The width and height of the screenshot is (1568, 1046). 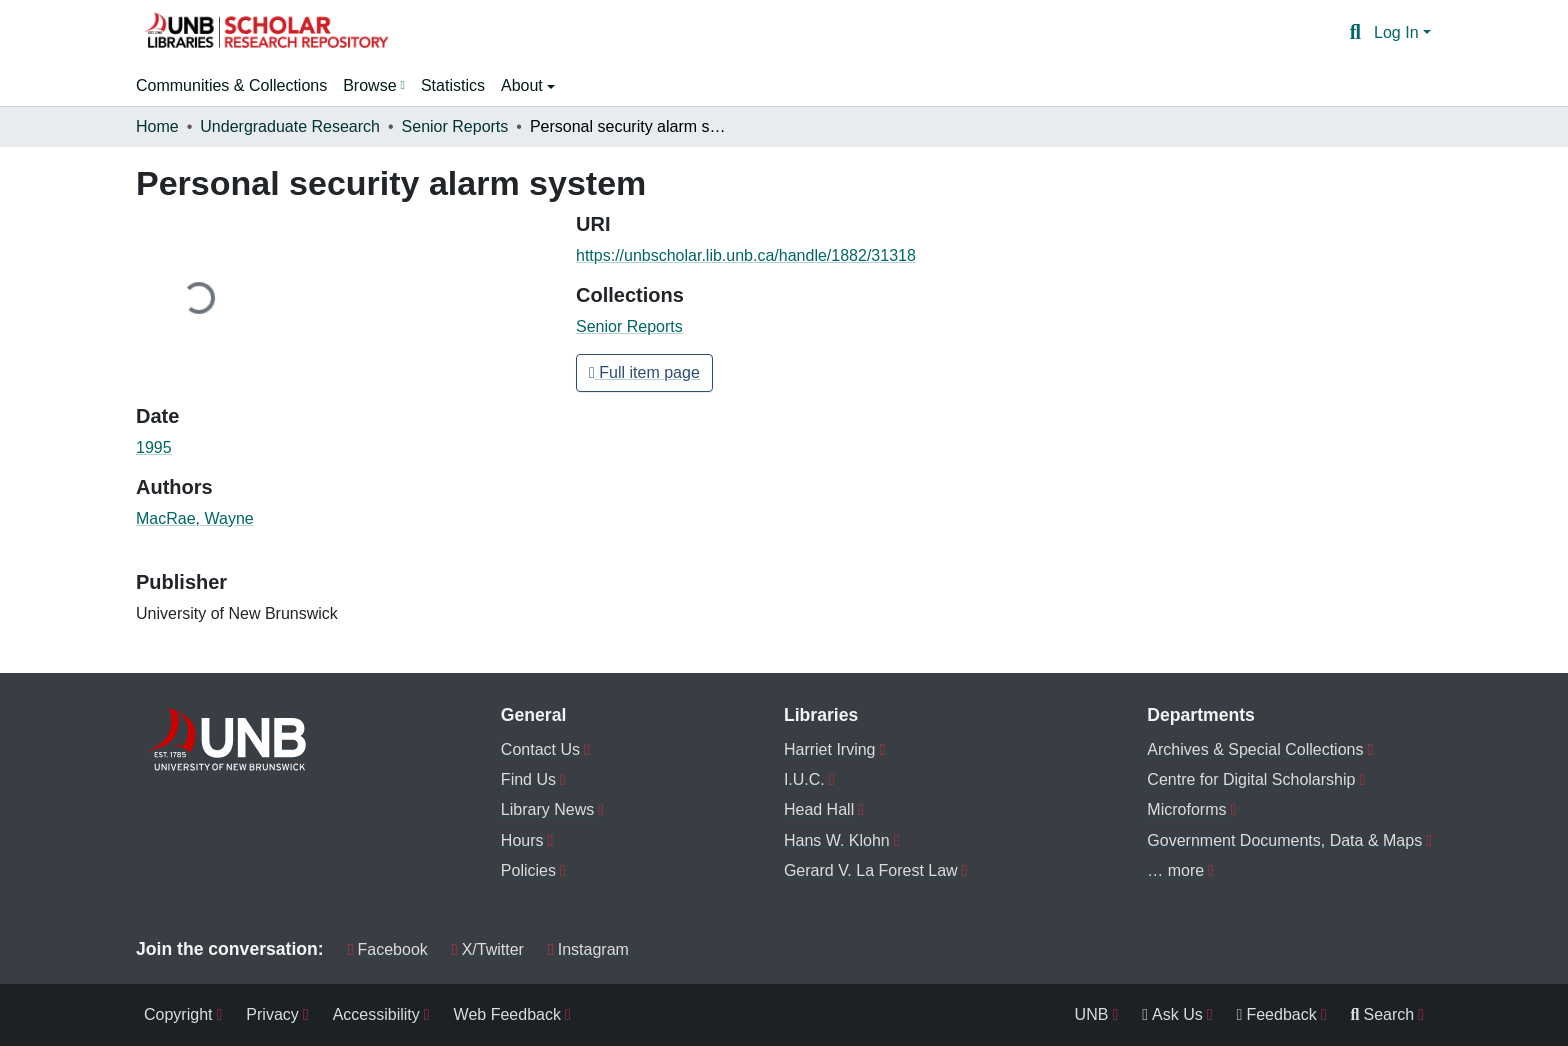 I want to click on Harriet Irving, so click(x=830, y=749).